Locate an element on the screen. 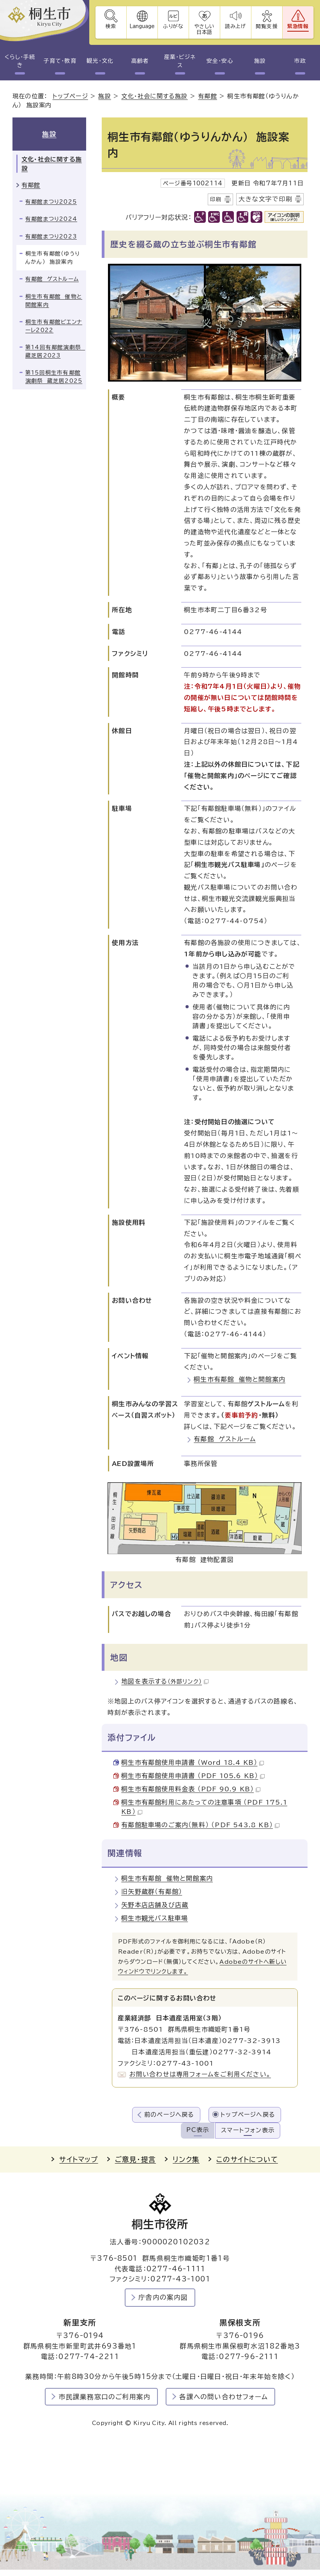  桐生市有鄰館 催物と開館案内 is located at coordinates (239, 1379).